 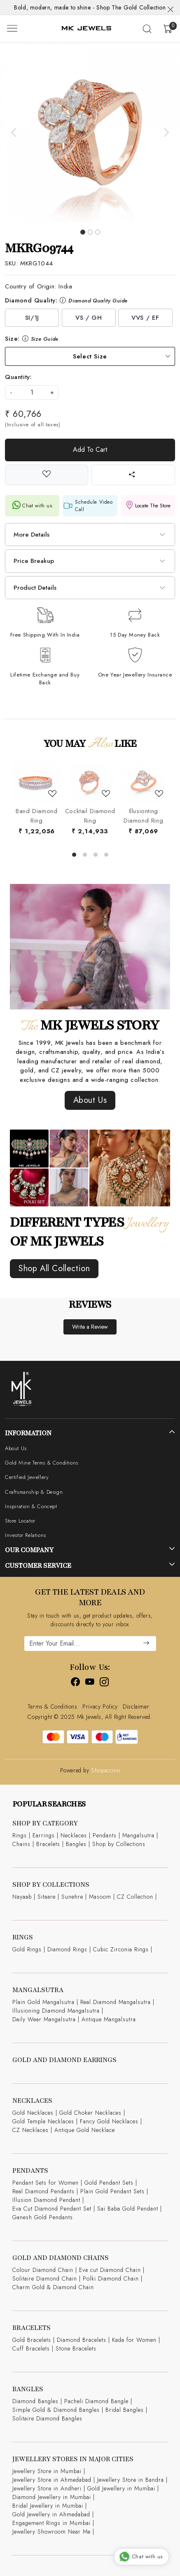 I want to click on Charm Gold & Diamond Chain, so click(x=53, y=2287).